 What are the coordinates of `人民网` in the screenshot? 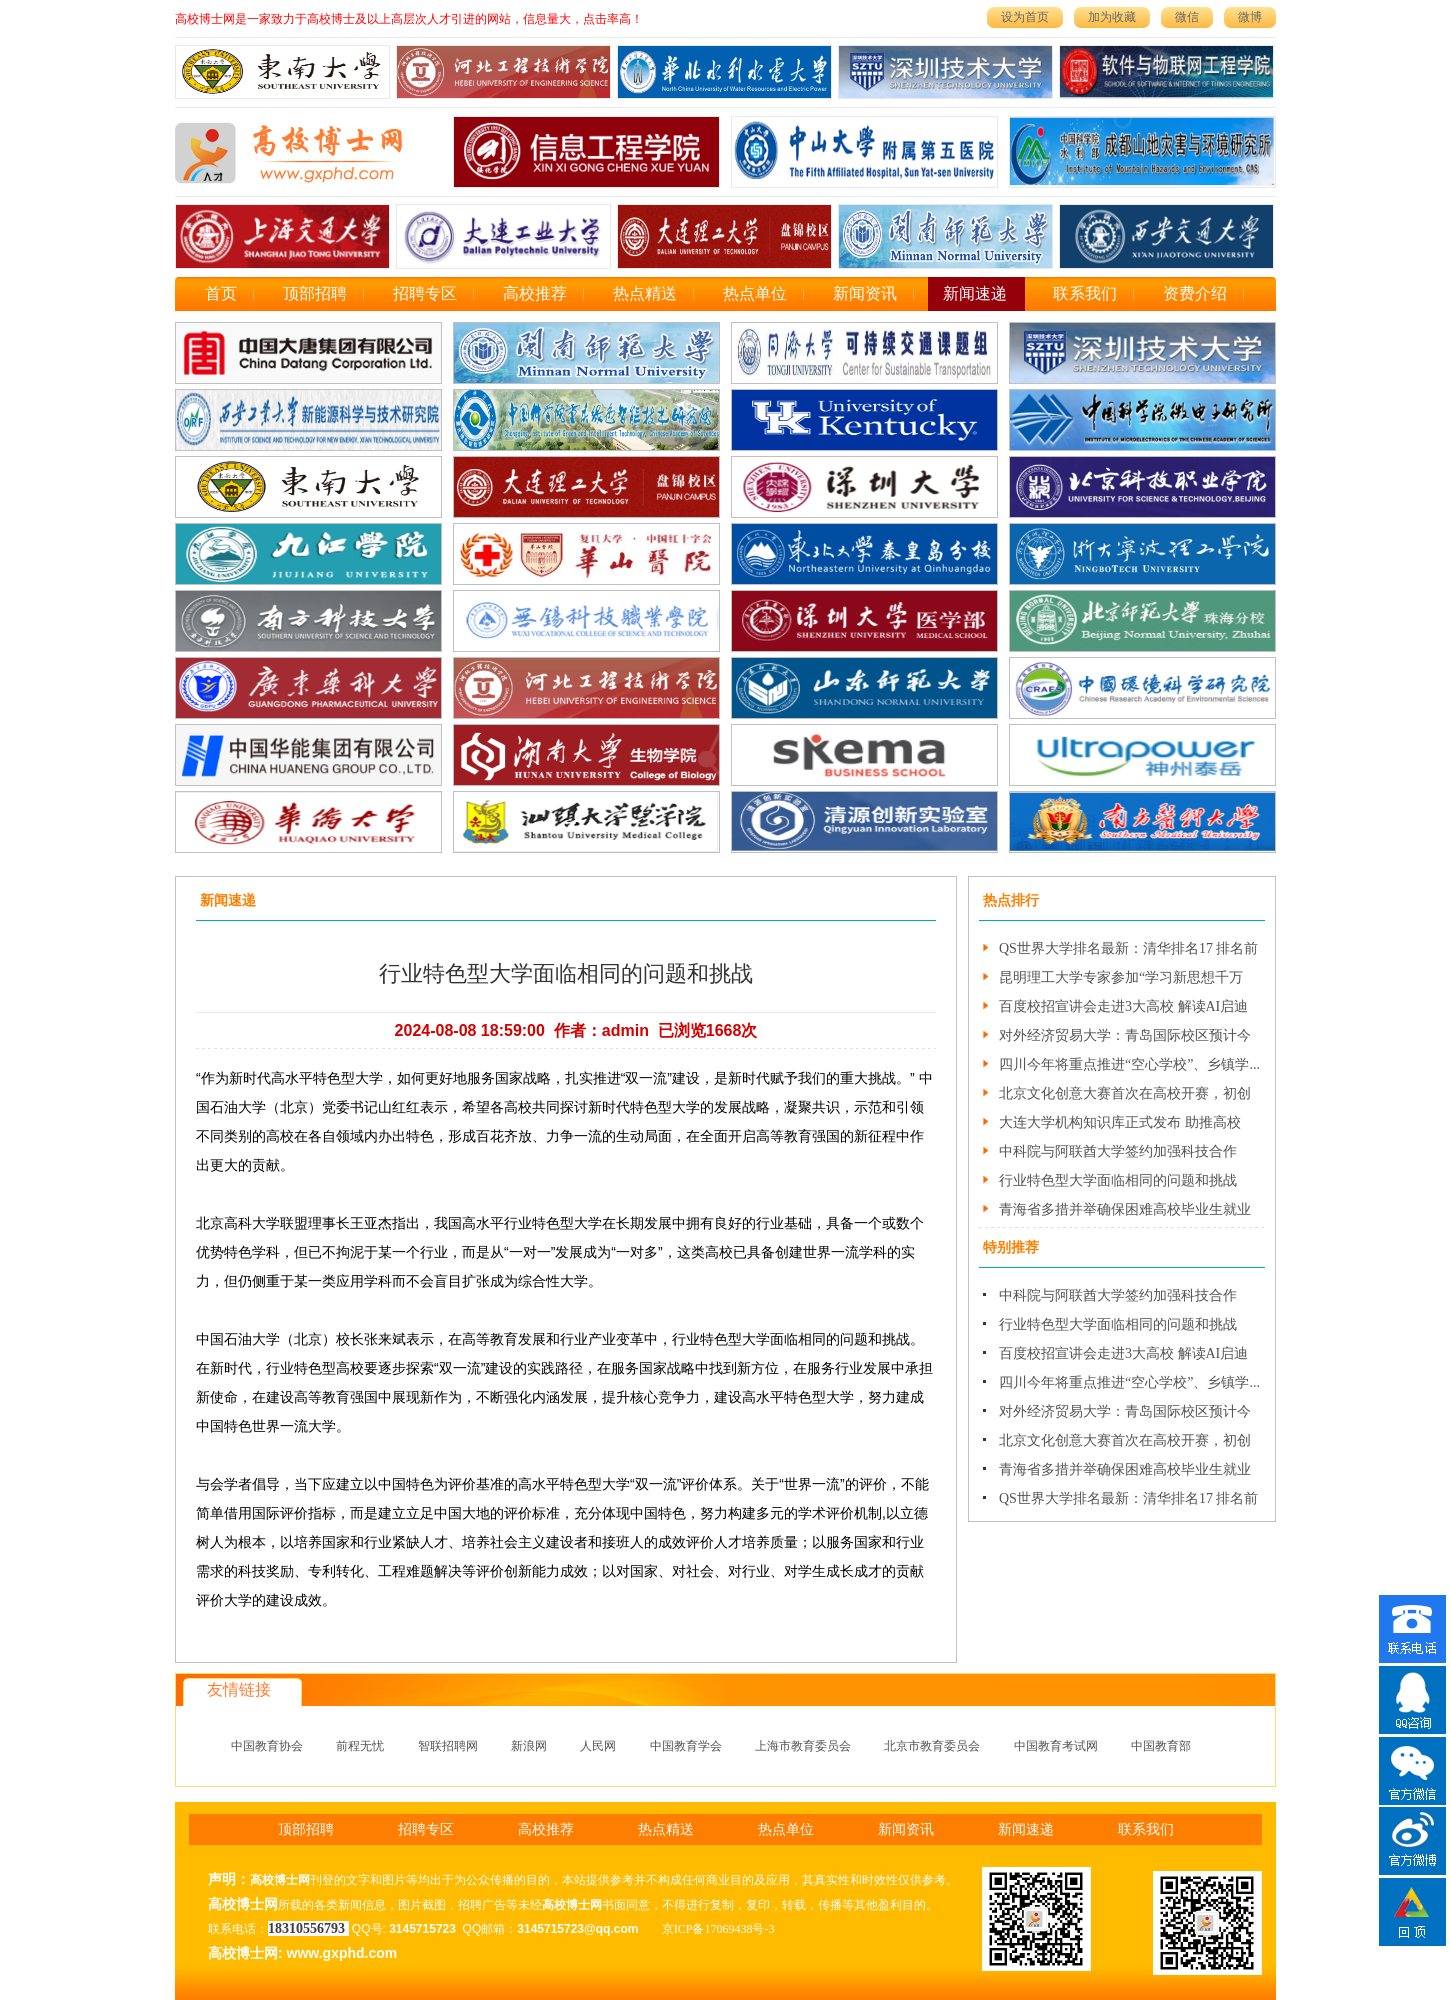 It's located at (598, 1746).